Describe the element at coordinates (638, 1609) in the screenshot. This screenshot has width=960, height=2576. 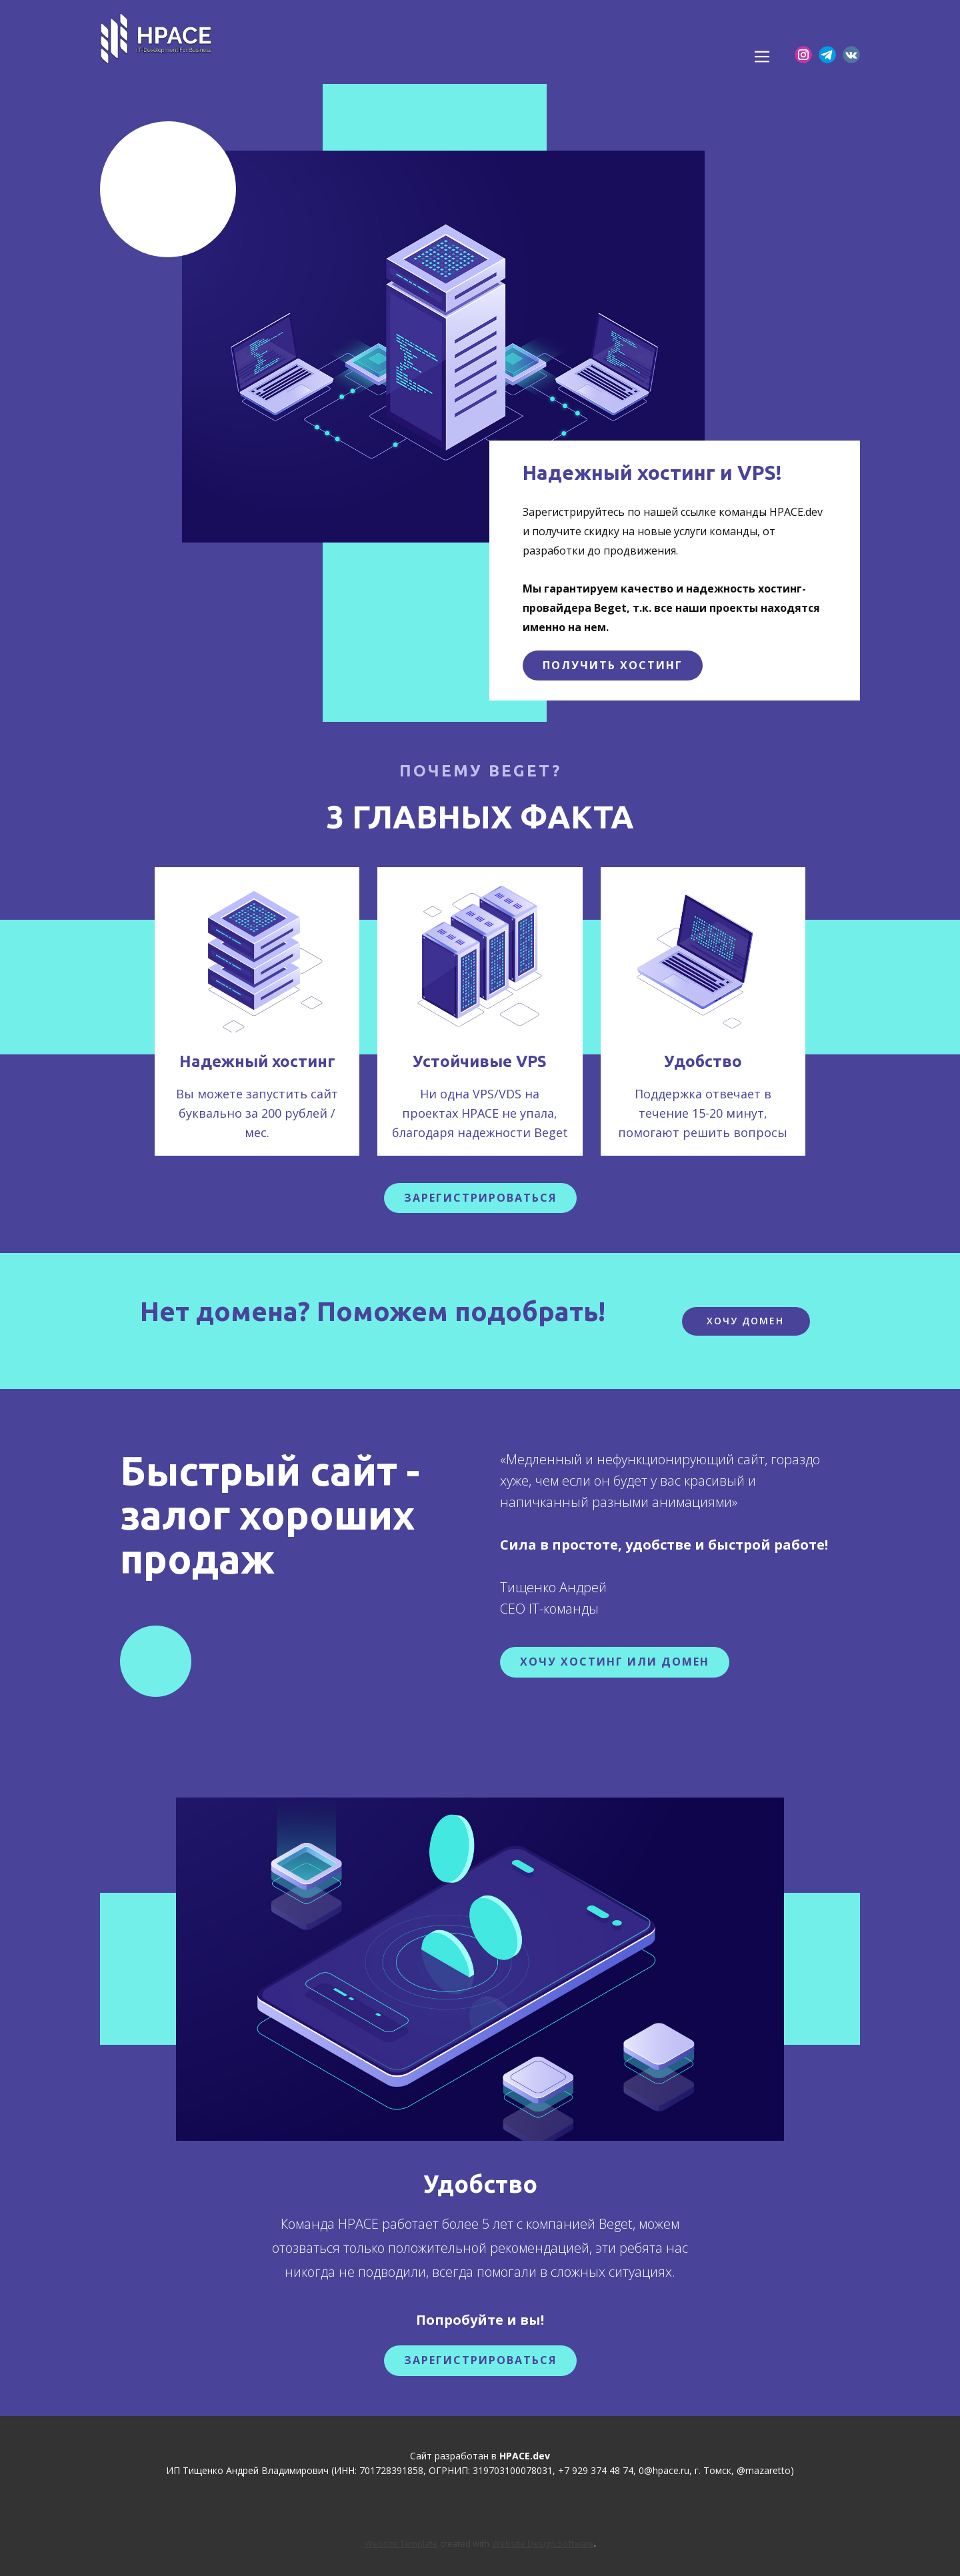
I see `HPACE.dev` at that location.